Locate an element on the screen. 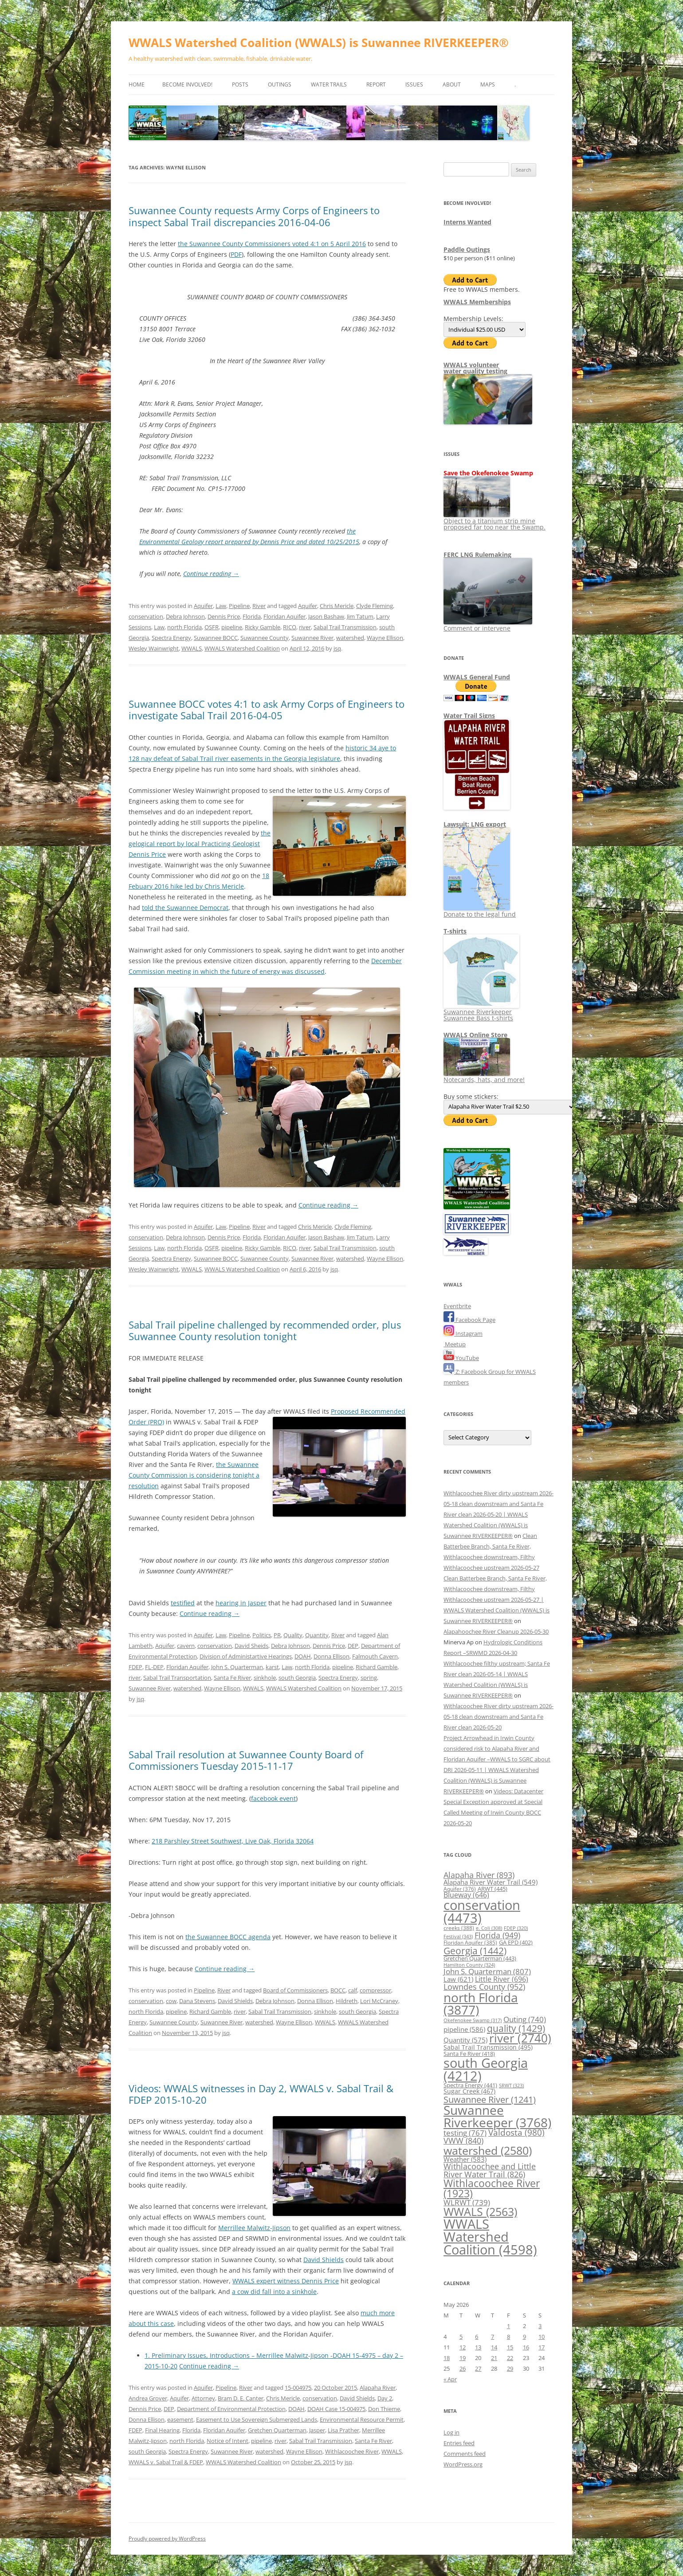 The image size is (683, 2576). FDEP [FDEP (320 items)] is located at coordinates (516, 1928).